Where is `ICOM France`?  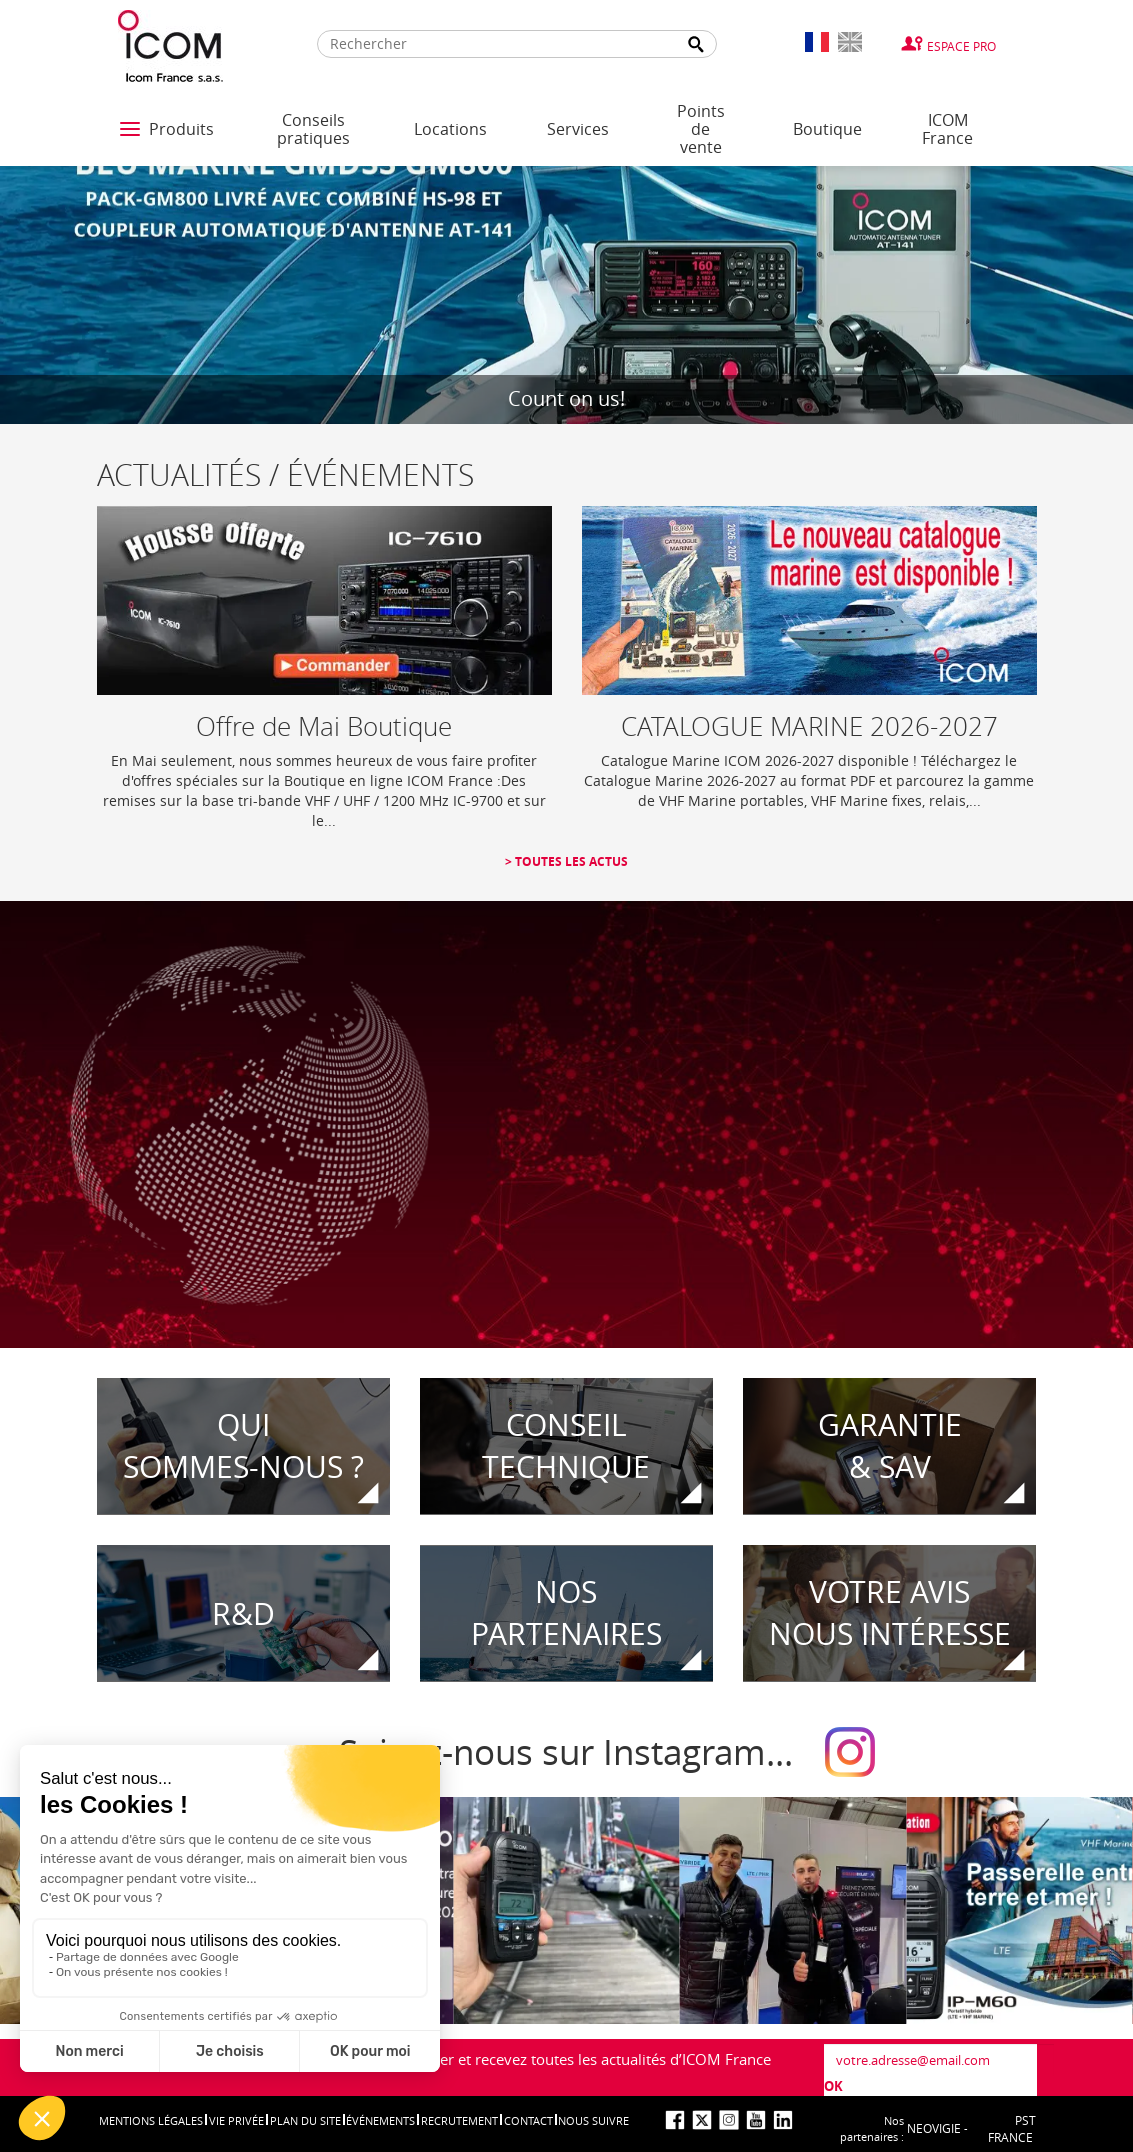
ICOM France is located at coordinates (947, 129).